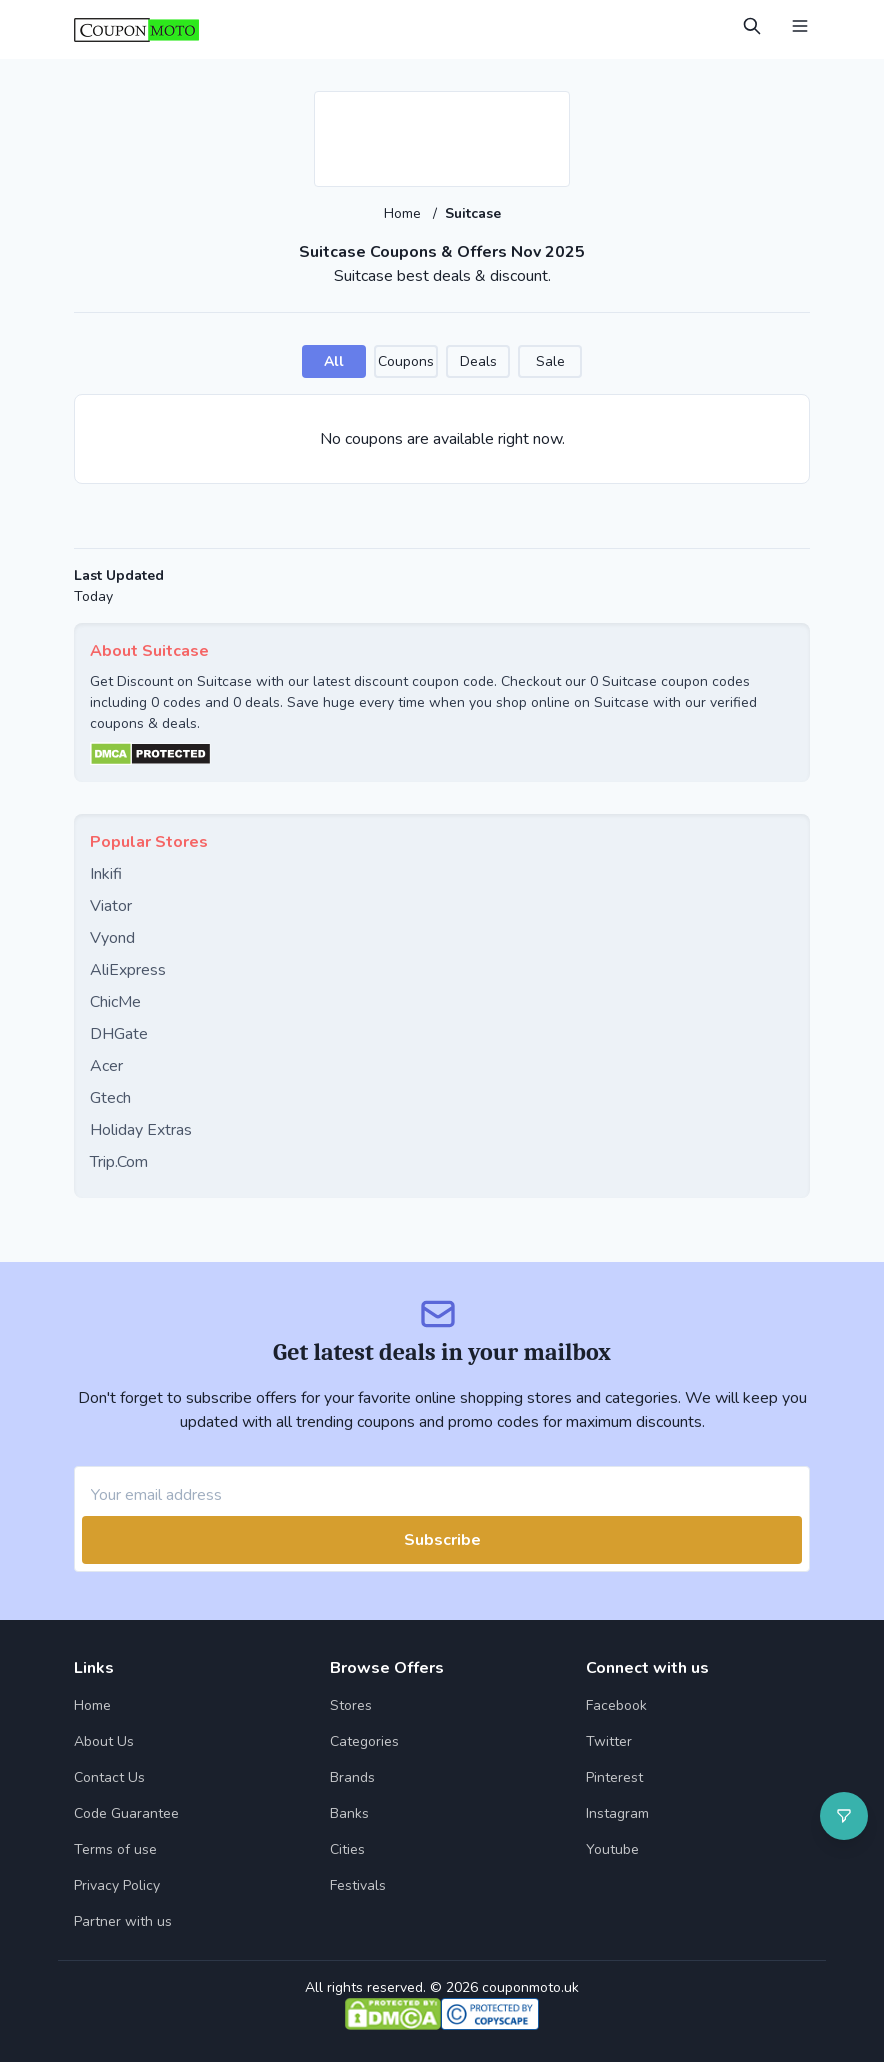  What do you see at coordinates (106, 1066) in the screenshot?
I see `Acer` at bounding box center [106, 1066].